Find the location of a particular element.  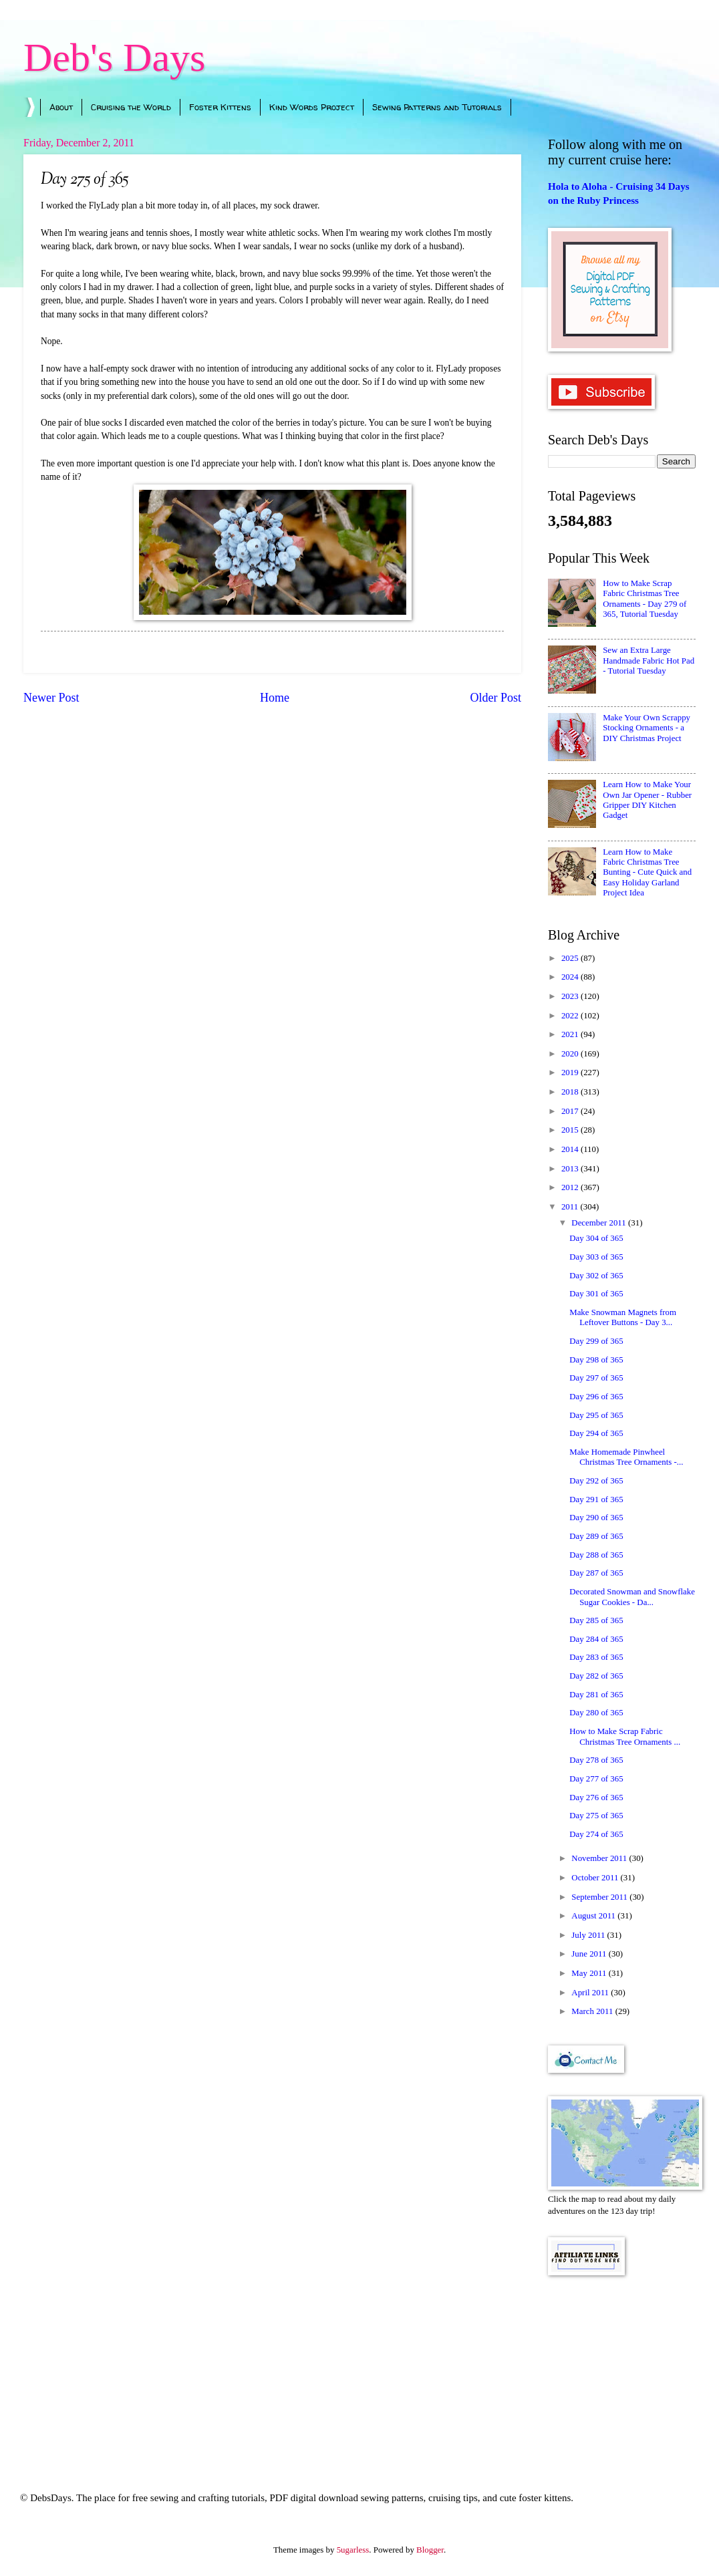

Day 275 of 365 is located at coordinates (596, 1815).